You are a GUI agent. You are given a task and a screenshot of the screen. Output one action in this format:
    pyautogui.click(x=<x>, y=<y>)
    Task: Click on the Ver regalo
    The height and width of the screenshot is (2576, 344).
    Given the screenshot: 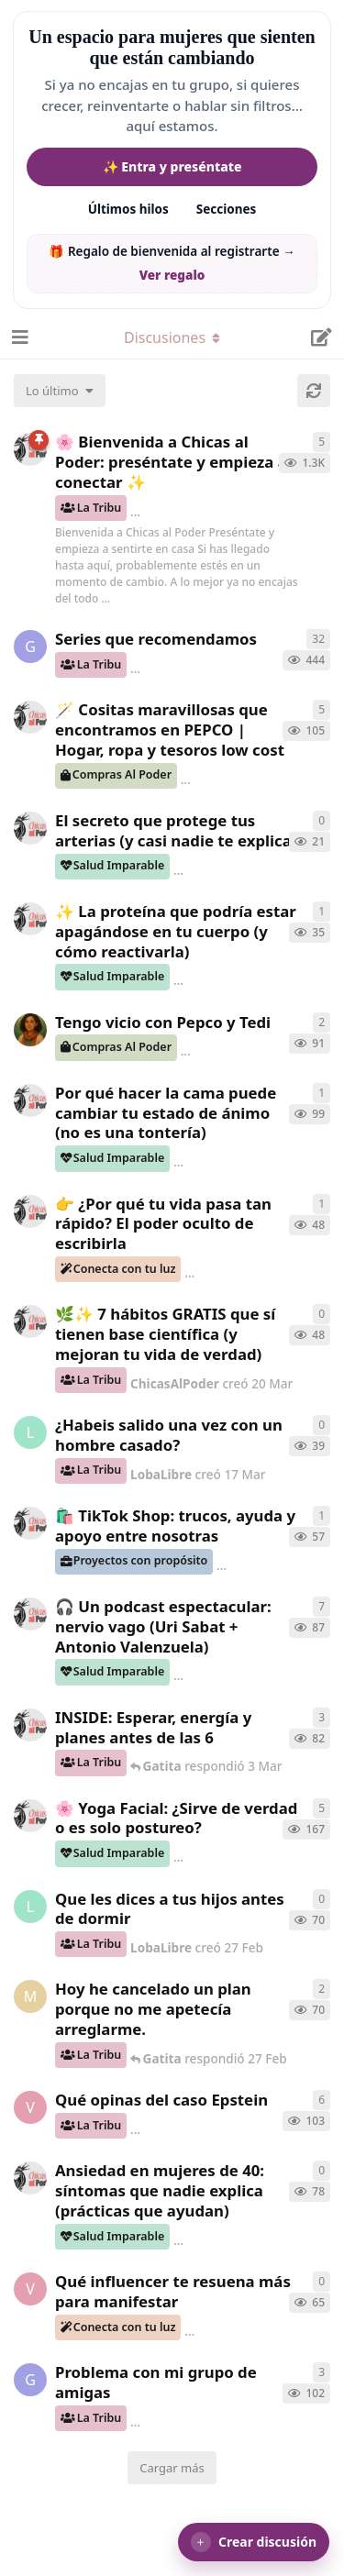 What is the action you would take?
    pyautogui.click(x=172, y=275)
    